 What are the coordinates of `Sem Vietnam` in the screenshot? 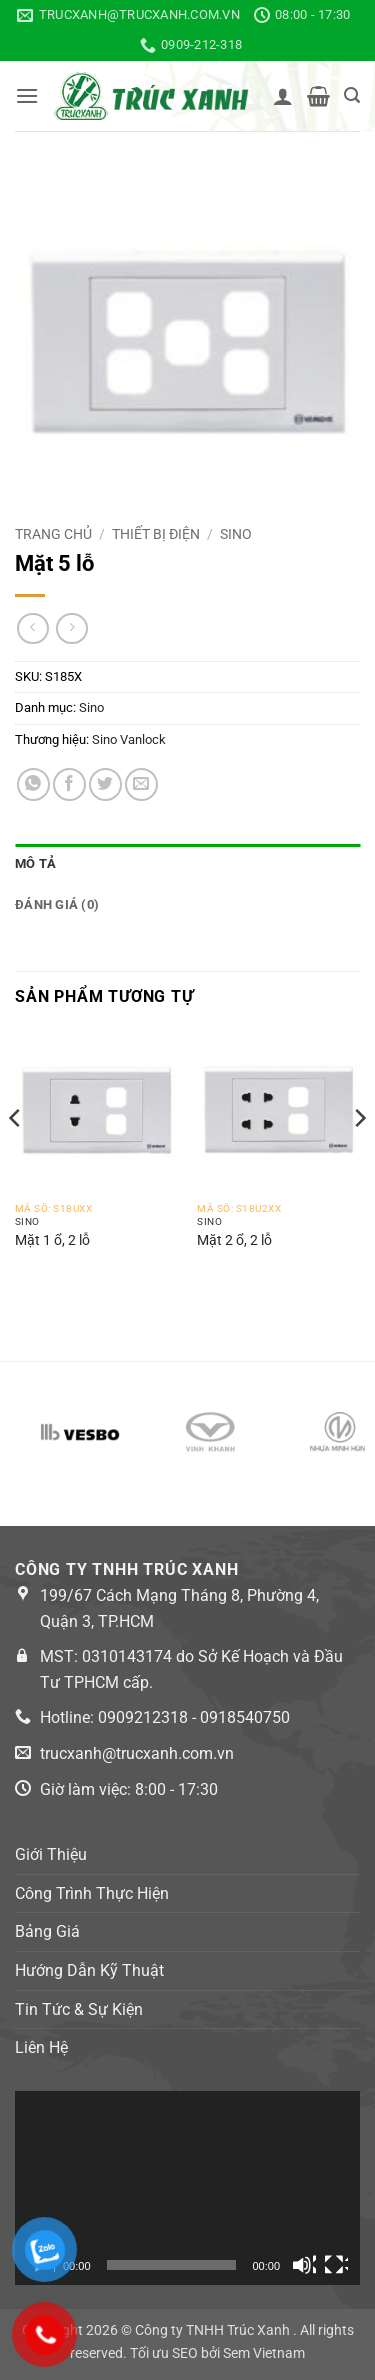 It's located at (264, 2353).